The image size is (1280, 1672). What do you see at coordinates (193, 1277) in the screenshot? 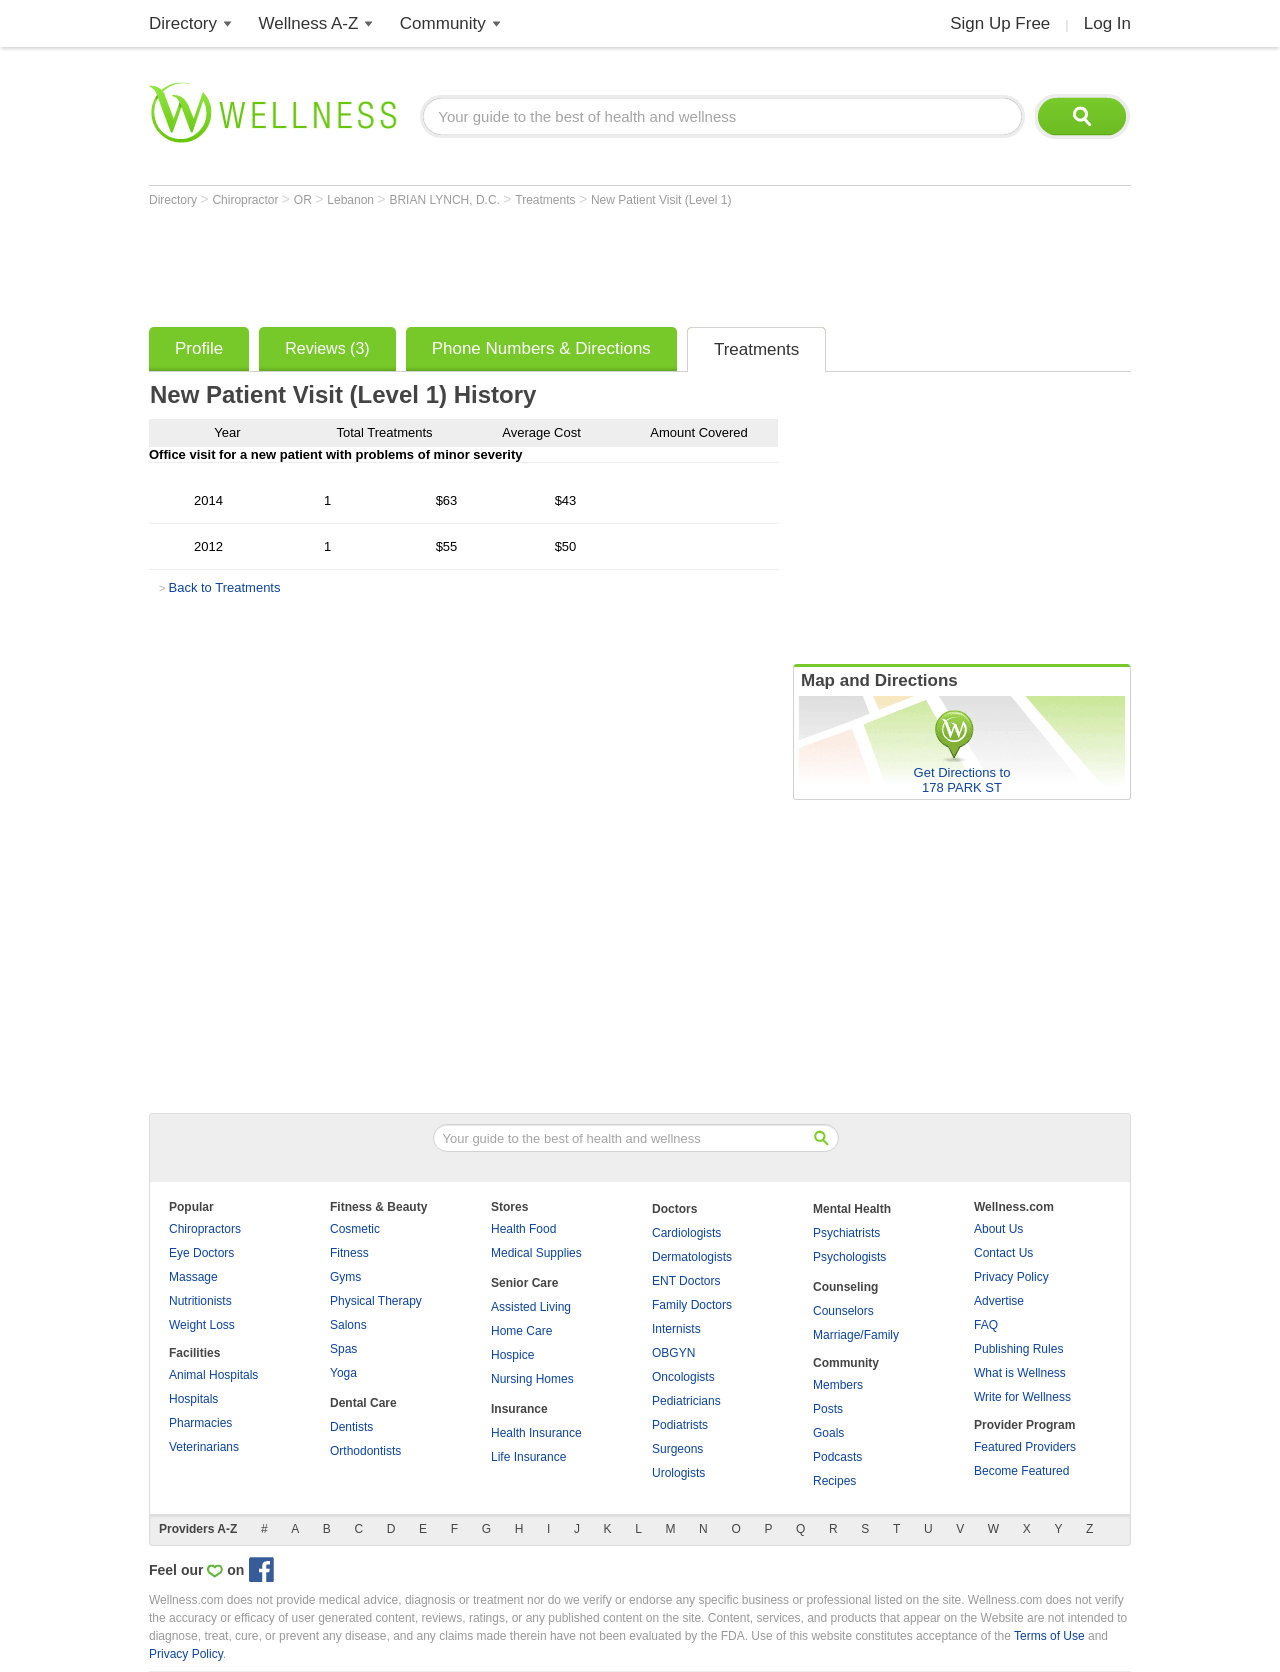
I see `Massage` at bounding box center [193, 1277].